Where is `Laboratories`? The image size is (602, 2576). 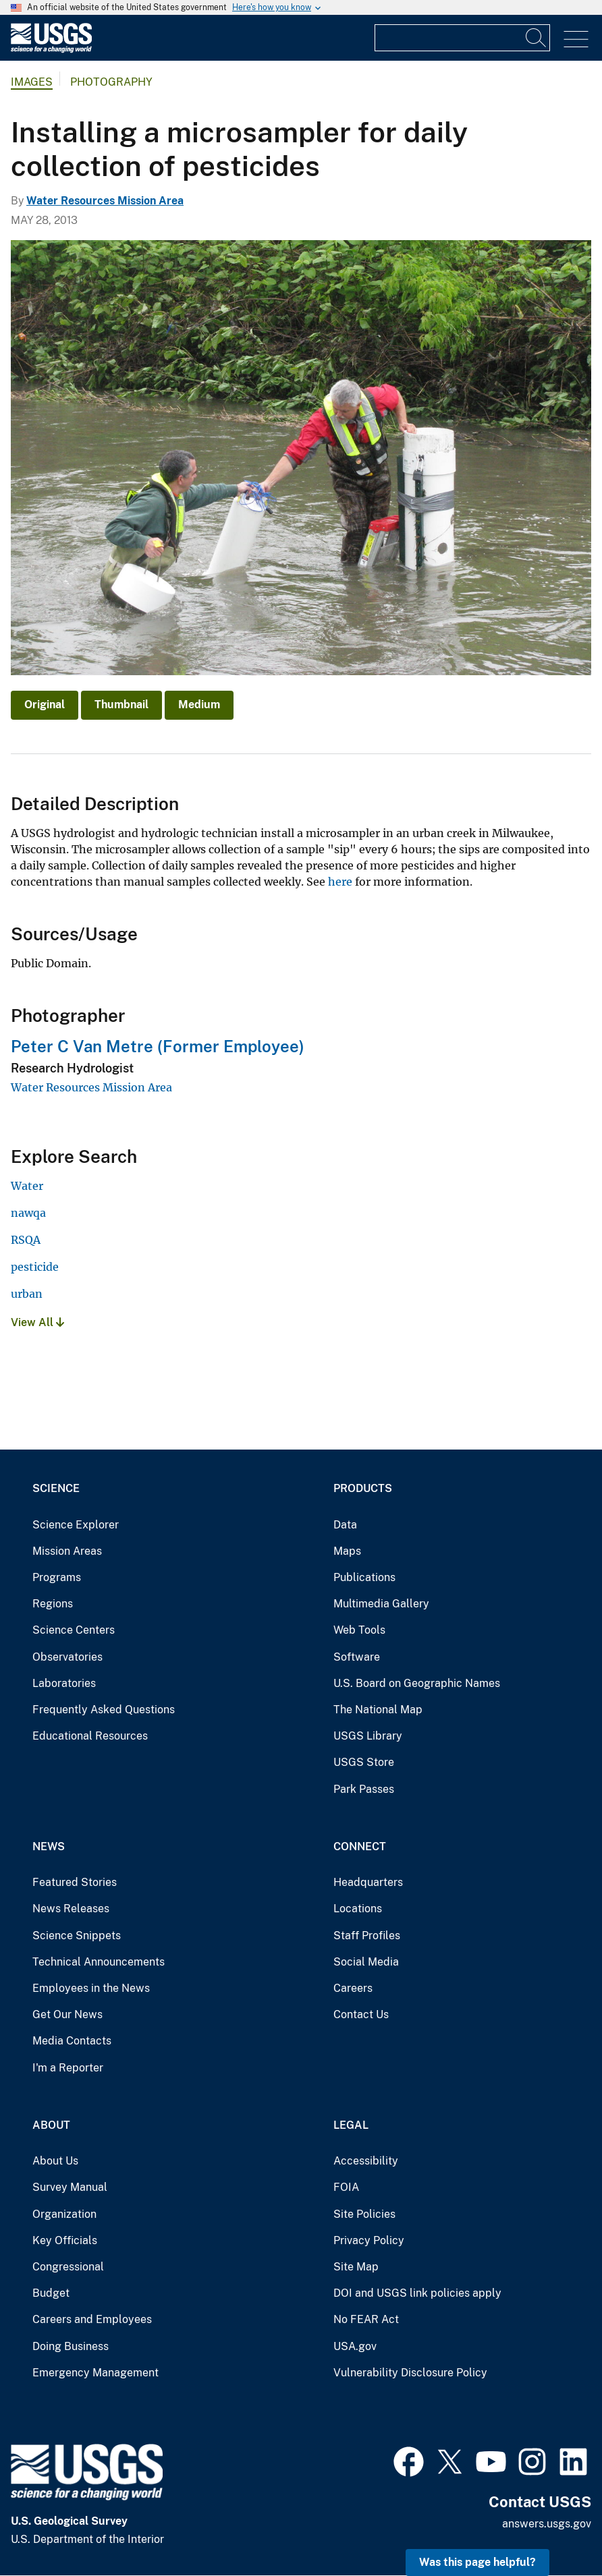
Laboratories is located at coordinates (64, 1683).